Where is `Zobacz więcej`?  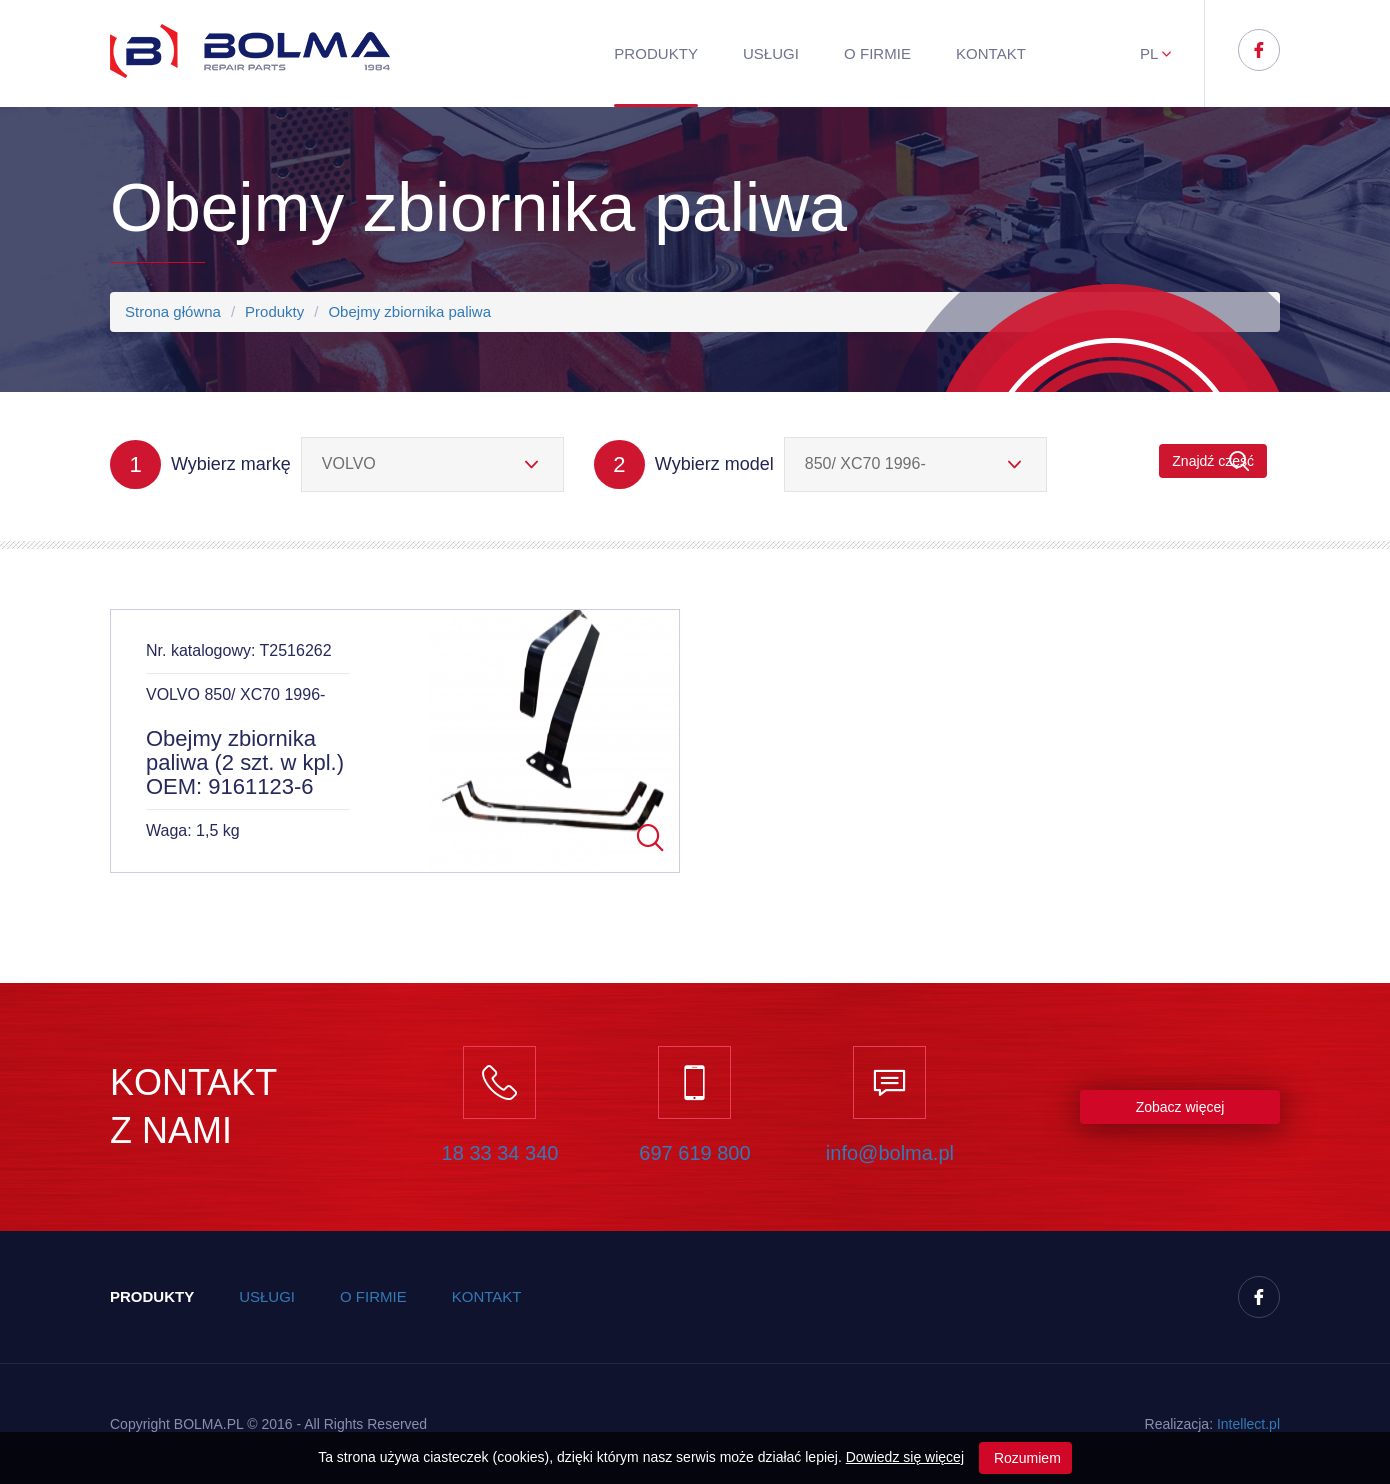 Zobacz więcej is located at coordinates (1180, 1107).